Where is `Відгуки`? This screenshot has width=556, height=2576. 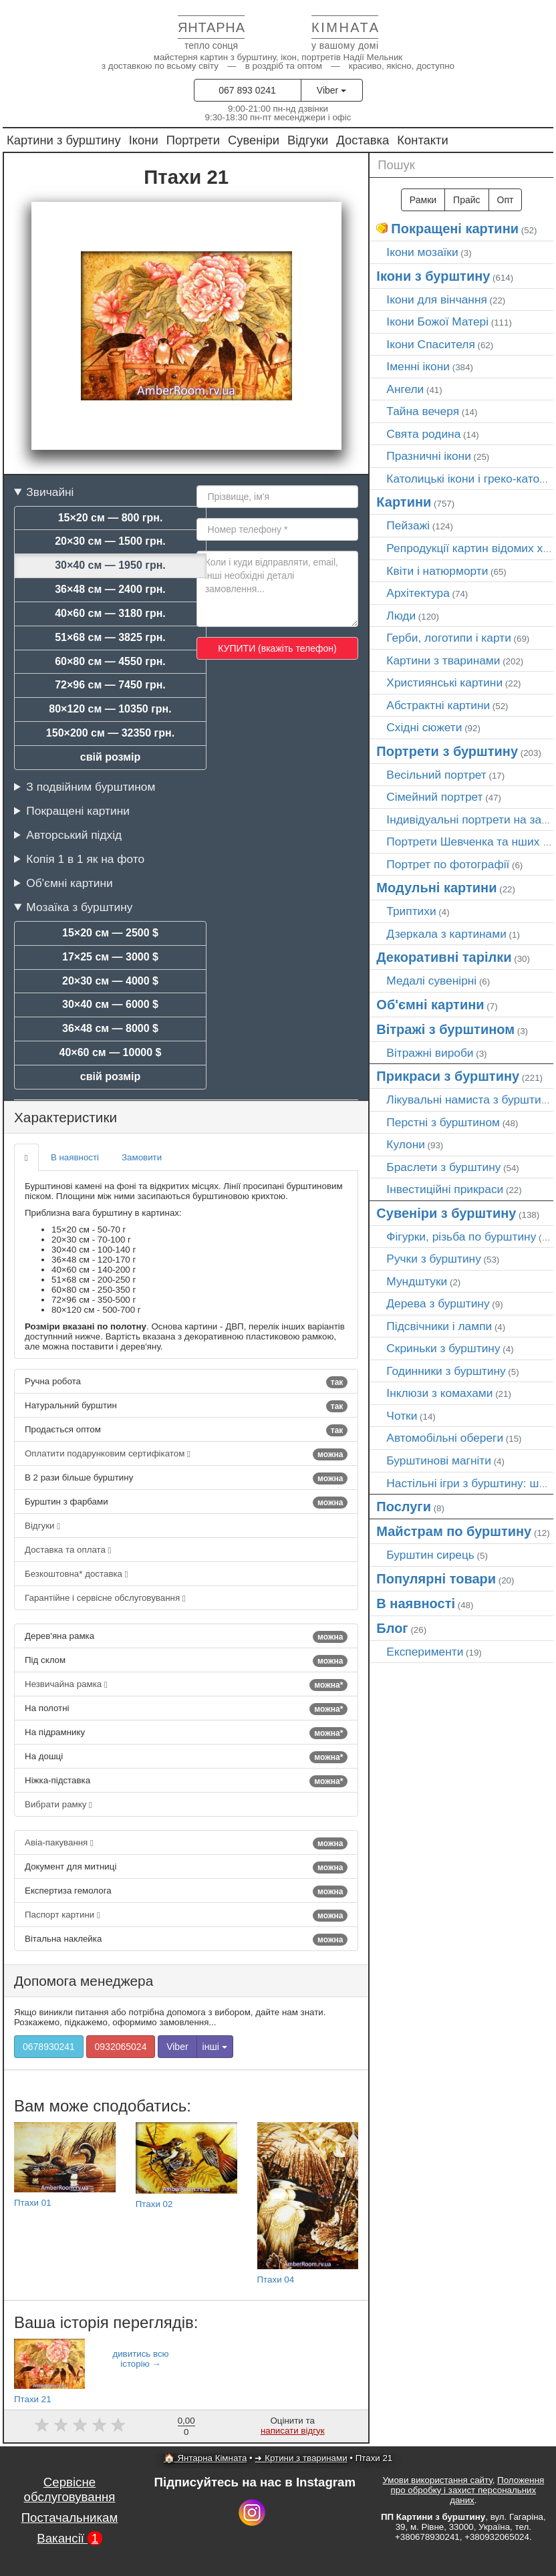
Відгуки is located at coordinates (307, 140).